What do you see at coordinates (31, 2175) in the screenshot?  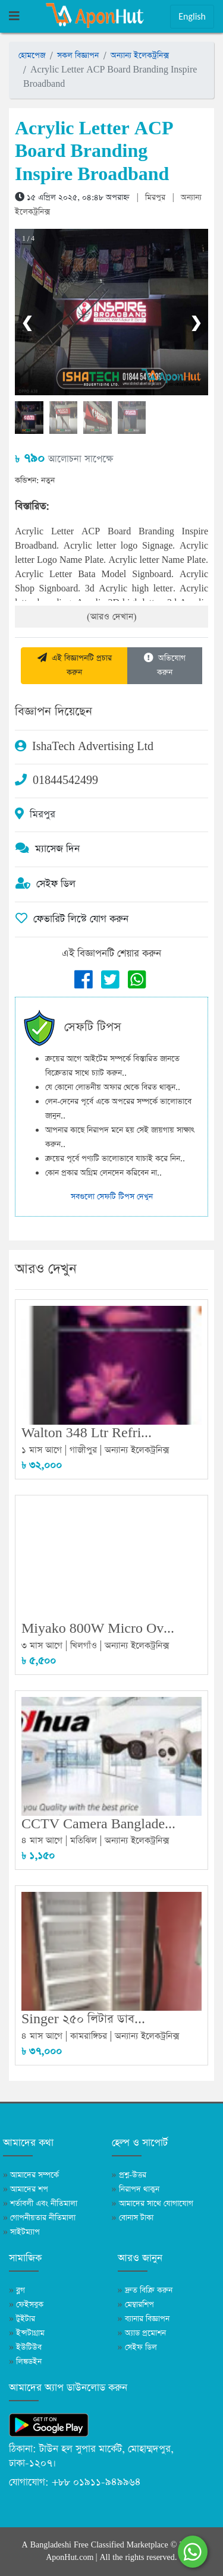 I see `আমাদের সম্পর্কে` at bounding box center [31, 2175].